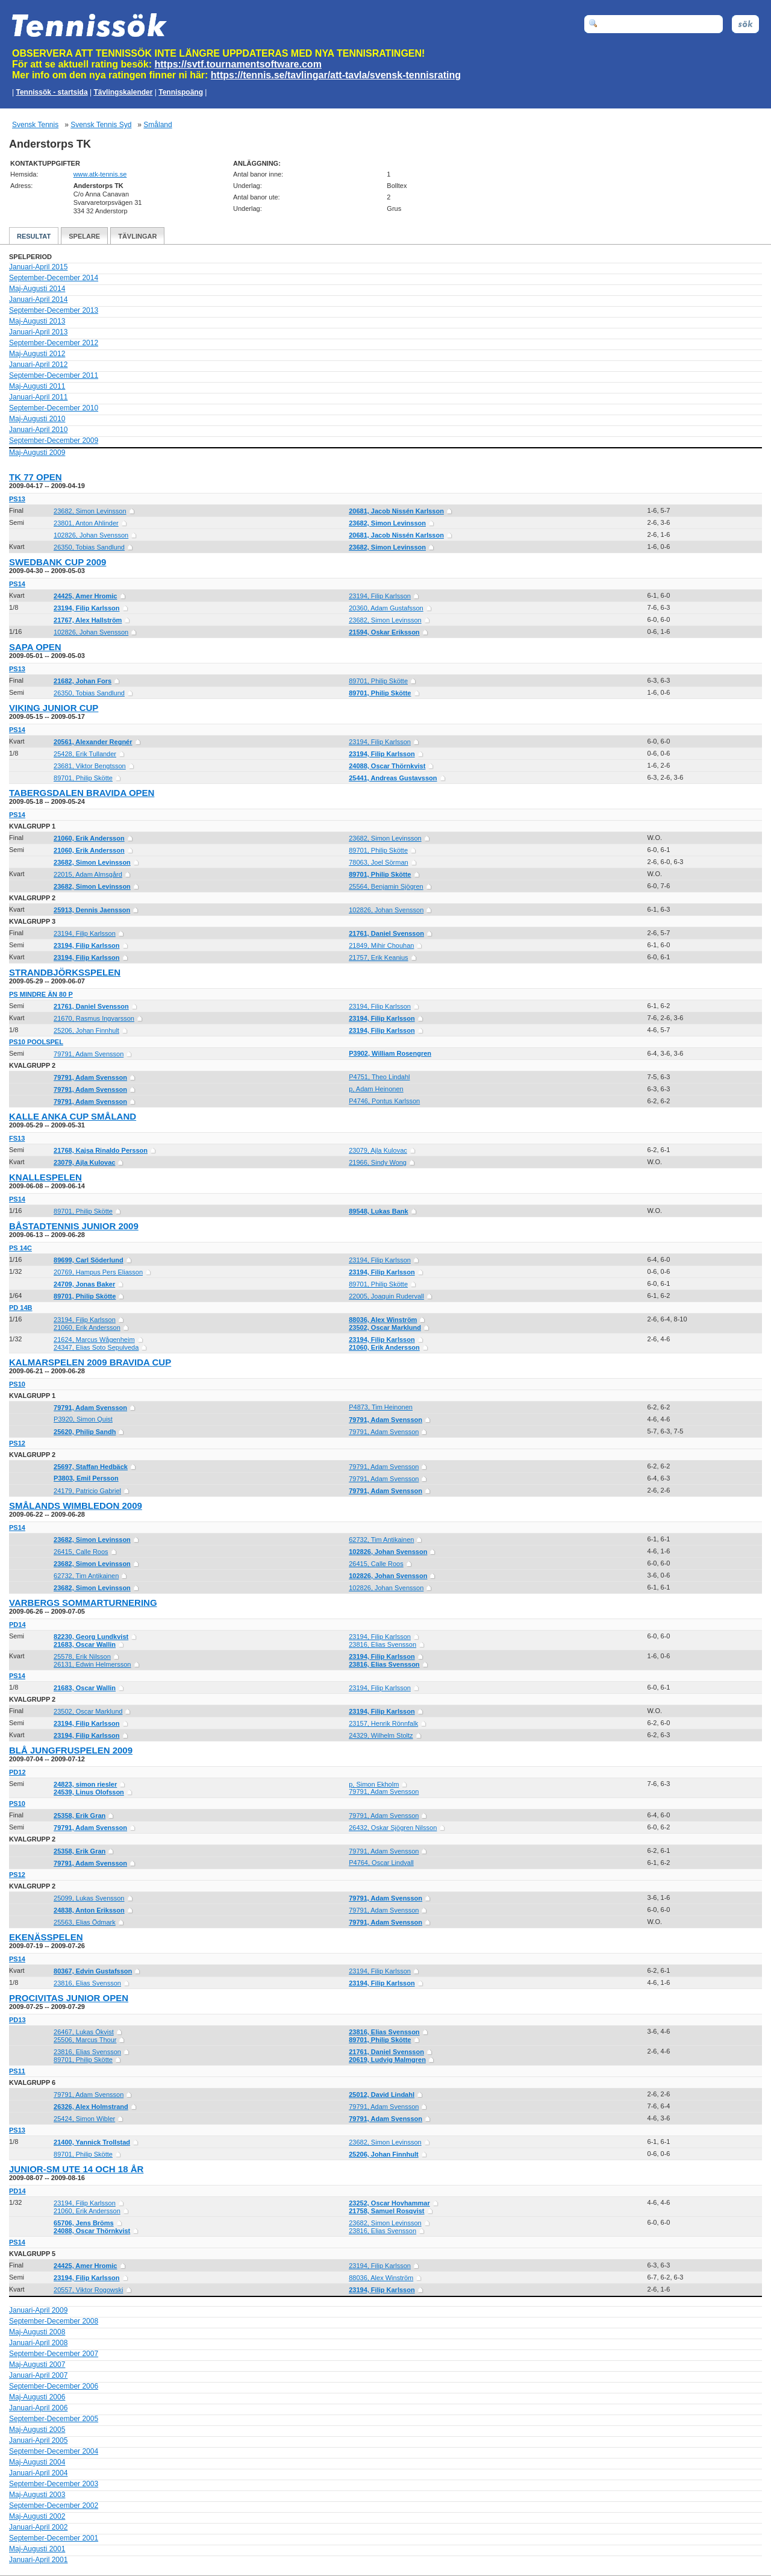  What do you see at coordinates (71, 1750) in the screenshot?
I see `Blå Jungfruspelen 2009` at bounding box center [71, 1750].